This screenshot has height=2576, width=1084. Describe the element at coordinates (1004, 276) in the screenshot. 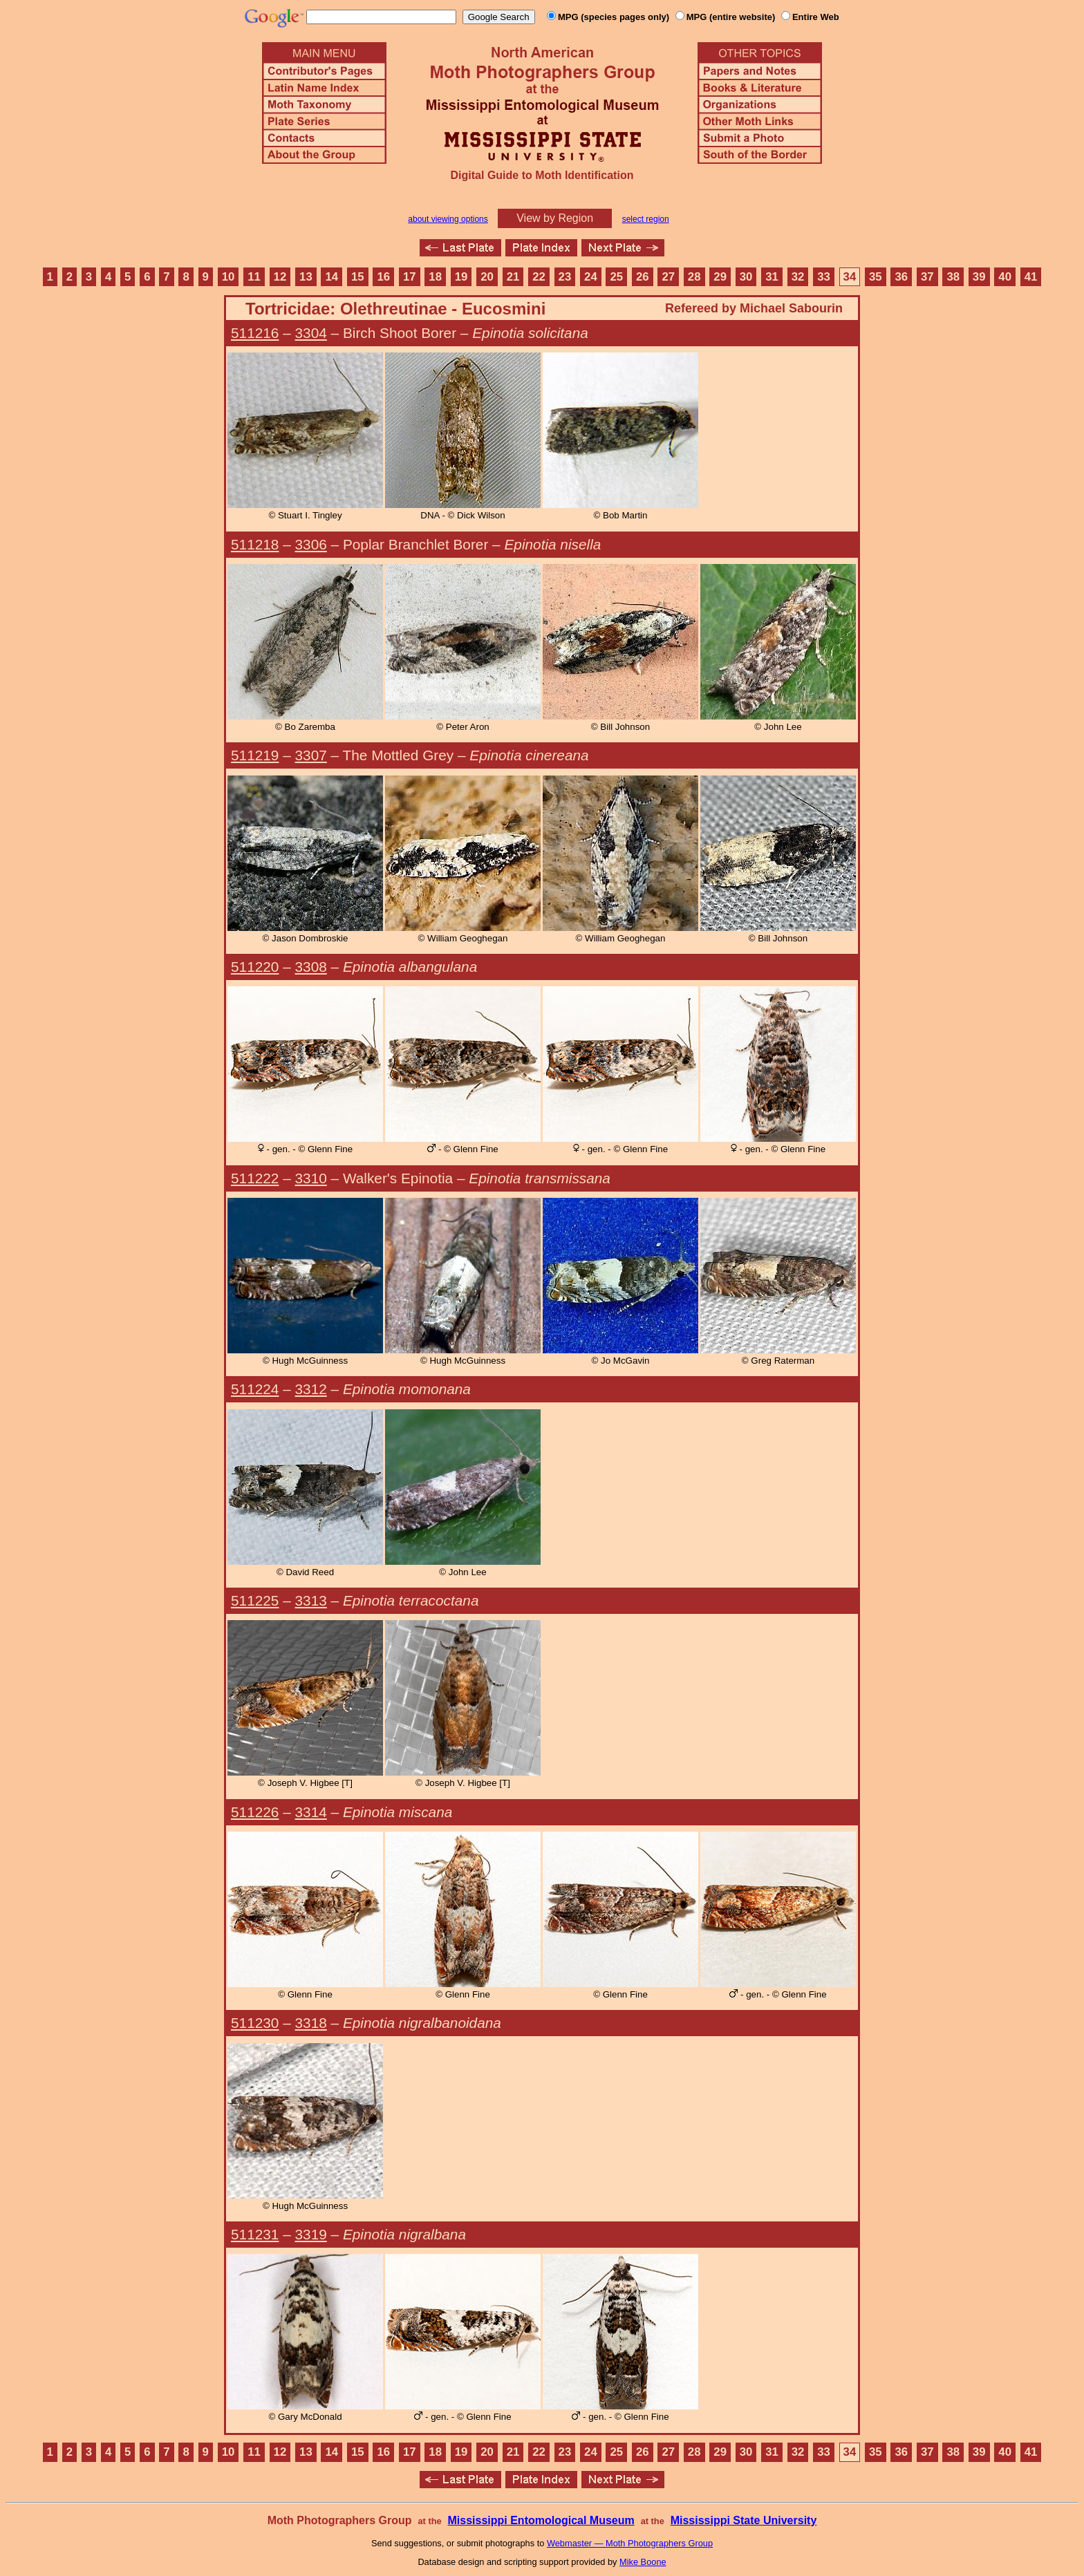

I see `40` at that location.